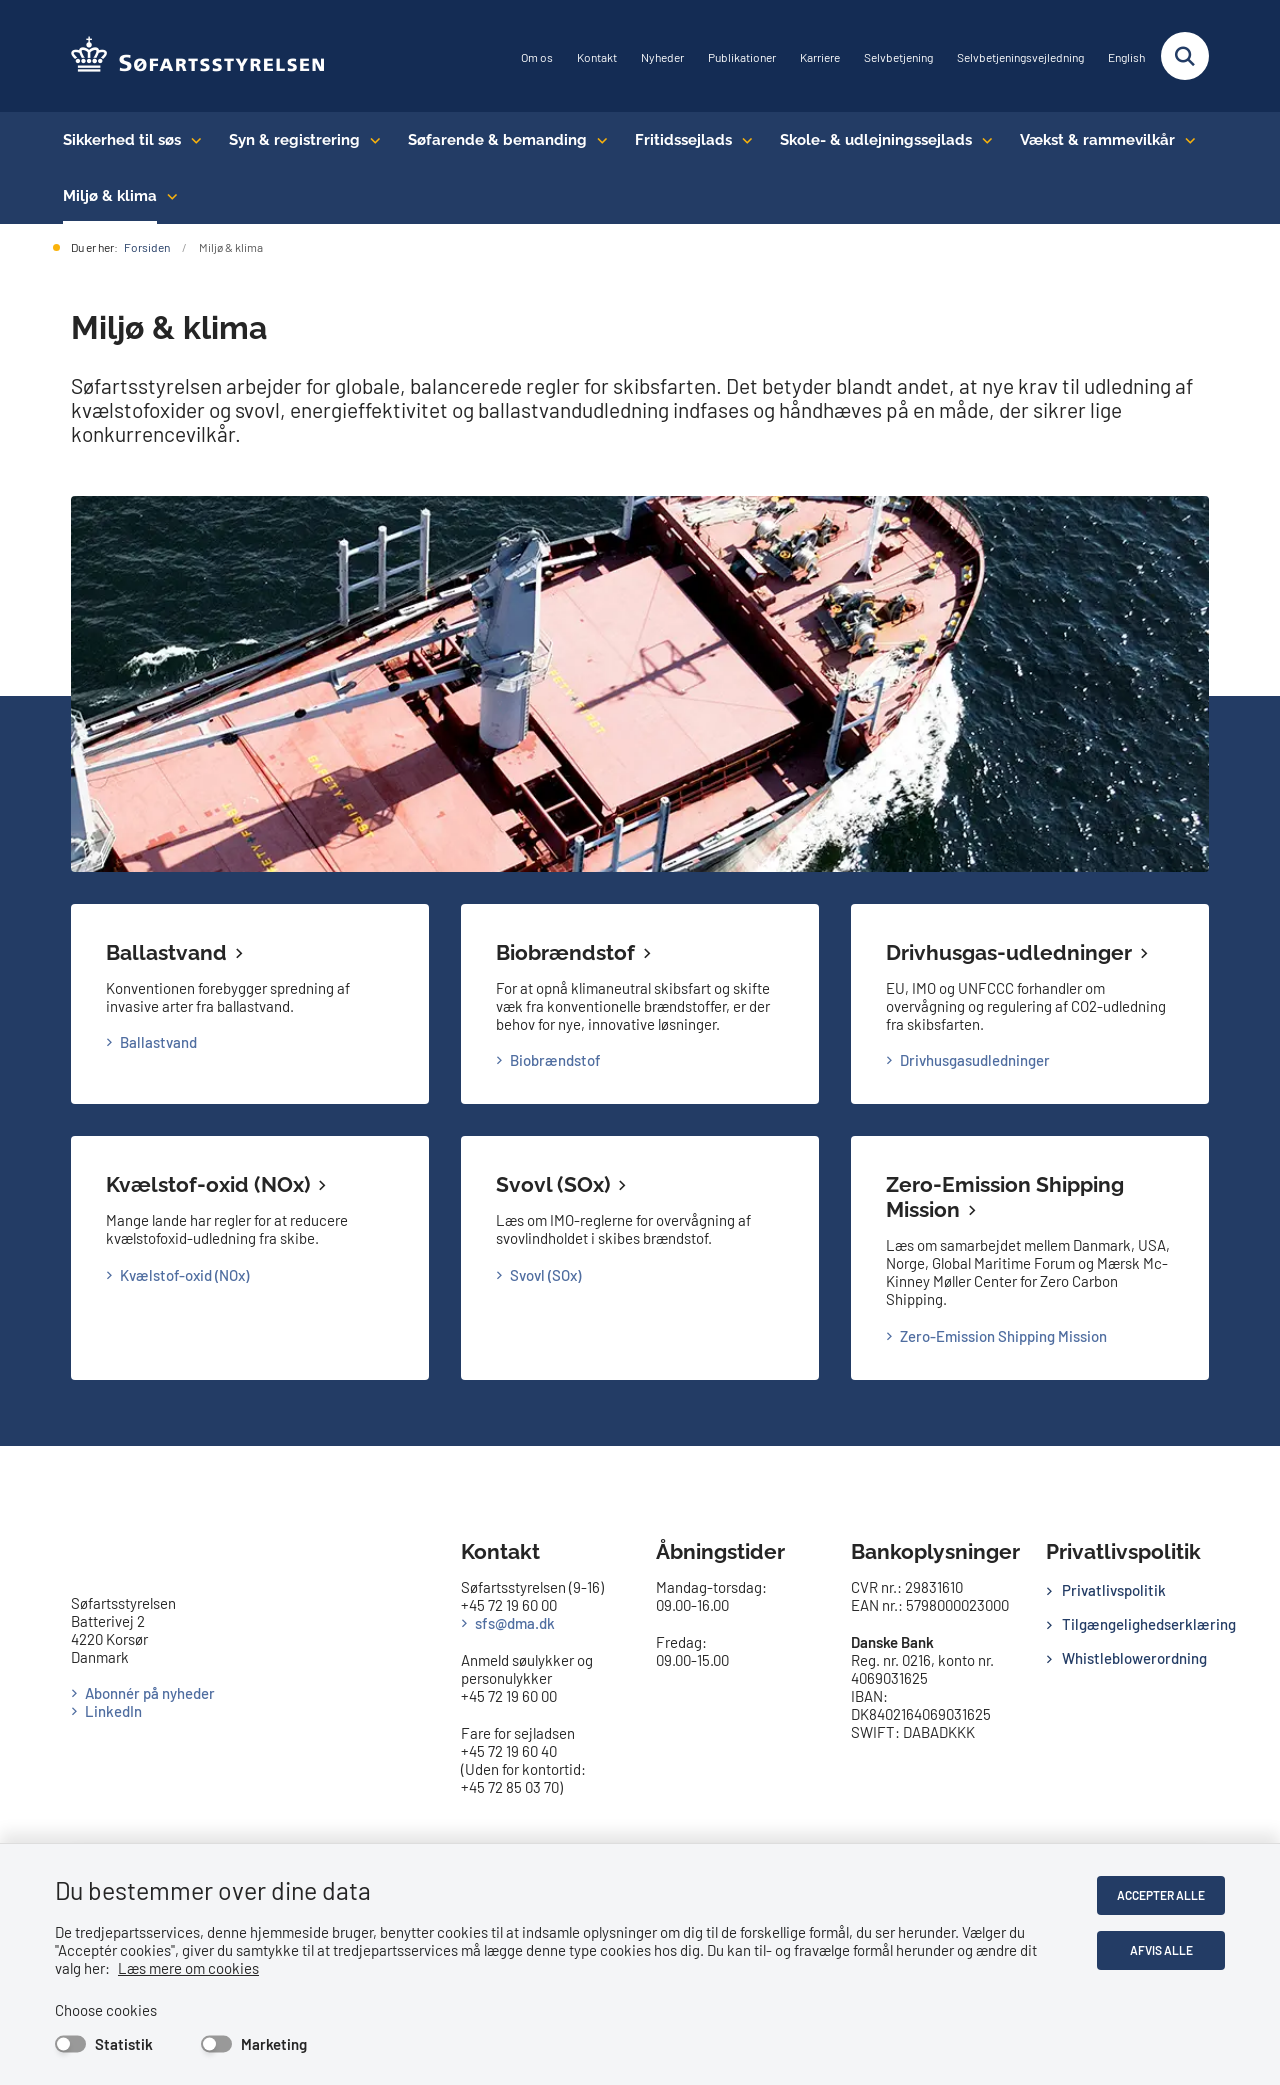 This screenshot has height=2085, width=1280. What do you see at coordinates (565, 952) in the screenshot?
I see `Biobrændstof` at bounding box center [565, 952].